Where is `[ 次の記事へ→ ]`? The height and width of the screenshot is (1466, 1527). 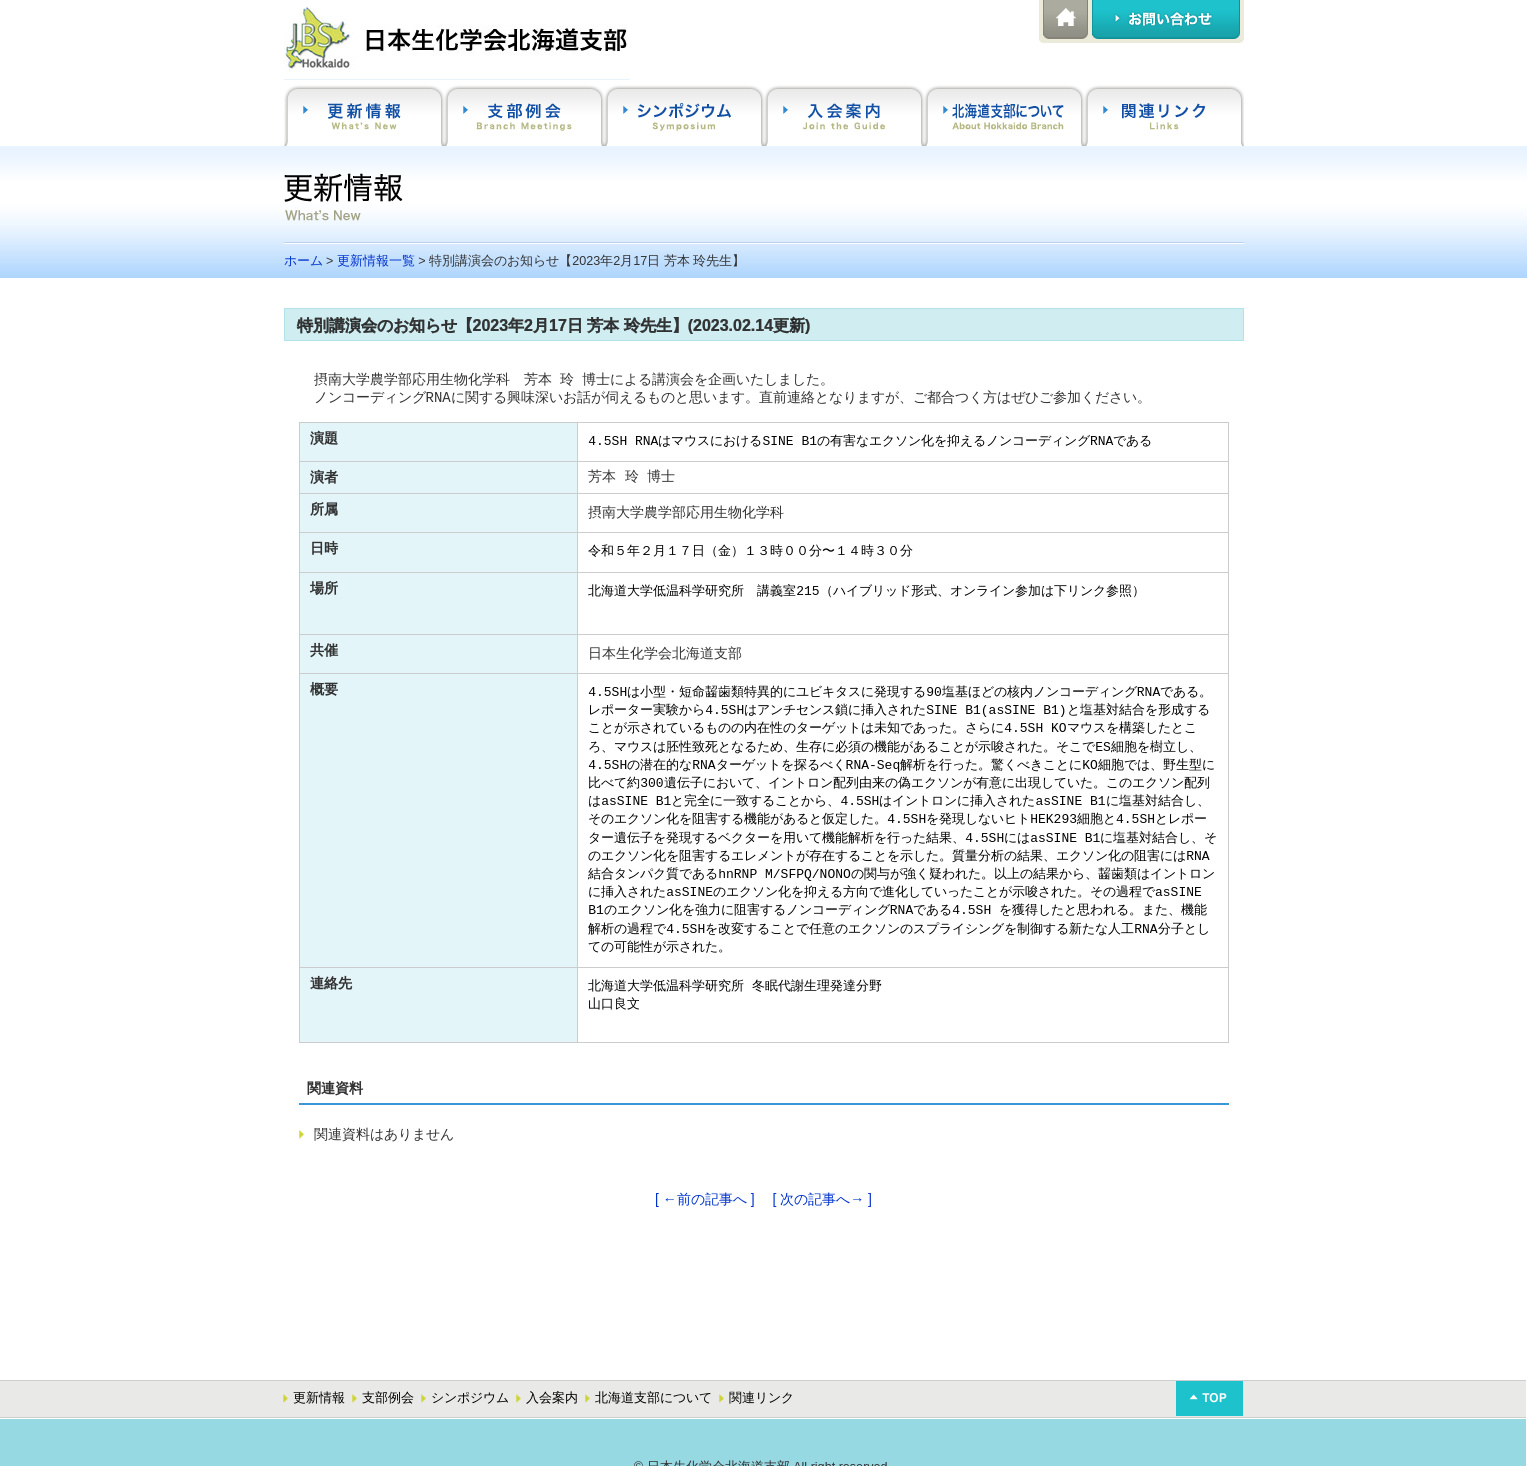
[ 次の記事へ→ ] is located at coordinates (822, 1199).